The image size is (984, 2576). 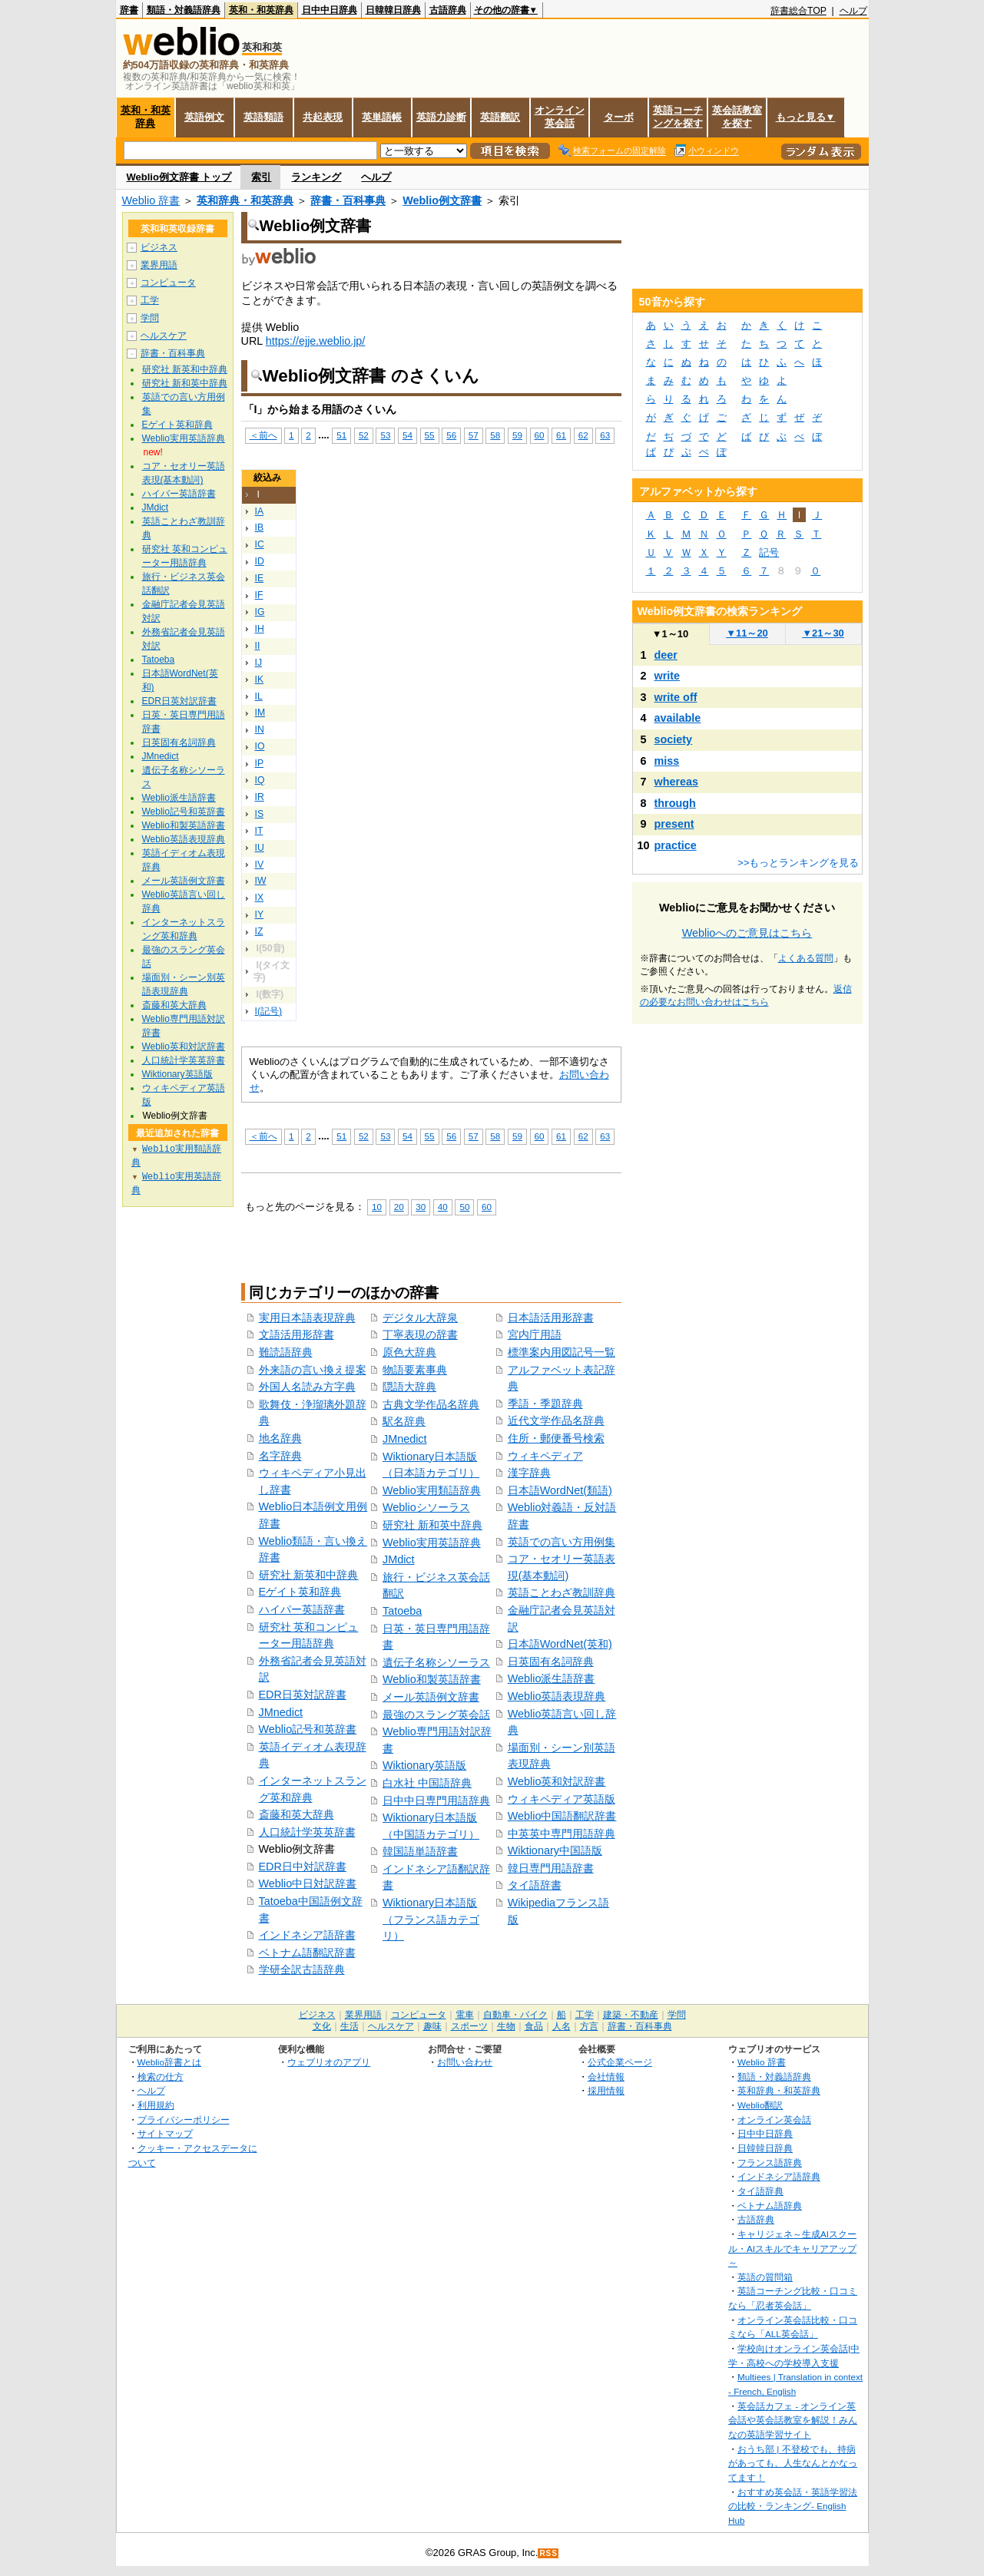 What do you see at coordinates (666, 655) in the screenshot?
I see `deer` at bounding box center [666, 655].